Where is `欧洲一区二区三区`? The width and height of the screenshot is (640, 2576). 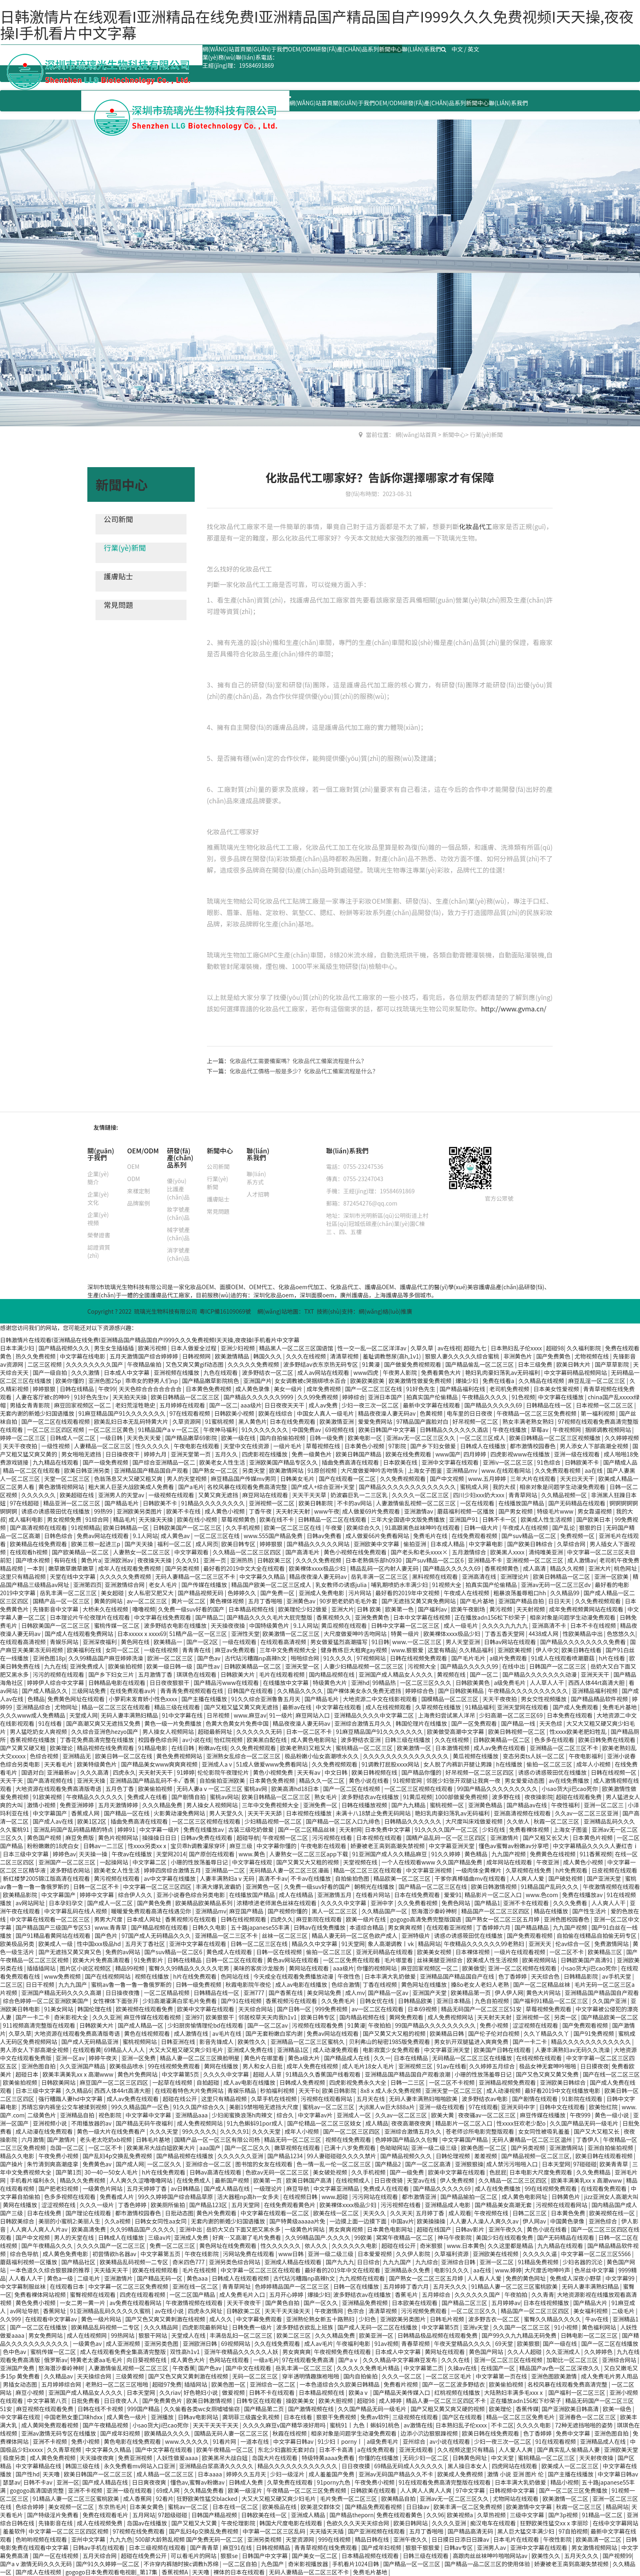
欧洲一区二区三区 is located at coordinates (170, 1658).